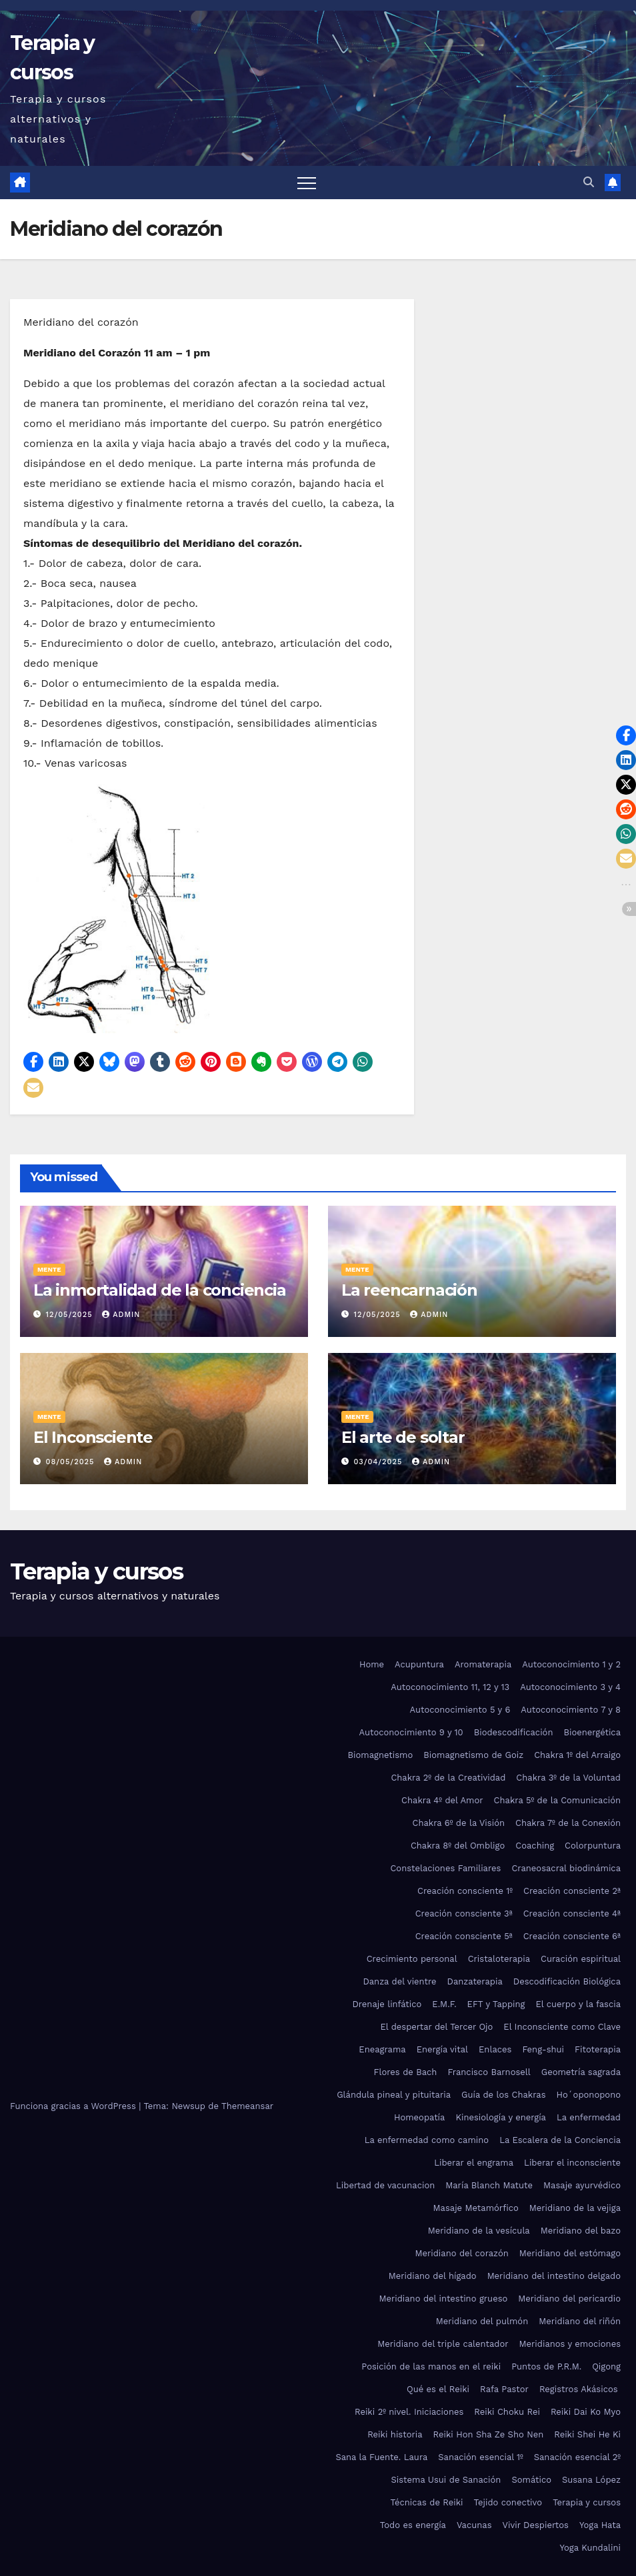  What do you see at coordinates (560, 2140) in the screenshot?
I see `La Escalera de la Conciencia` at bounding box center [560, 2140].